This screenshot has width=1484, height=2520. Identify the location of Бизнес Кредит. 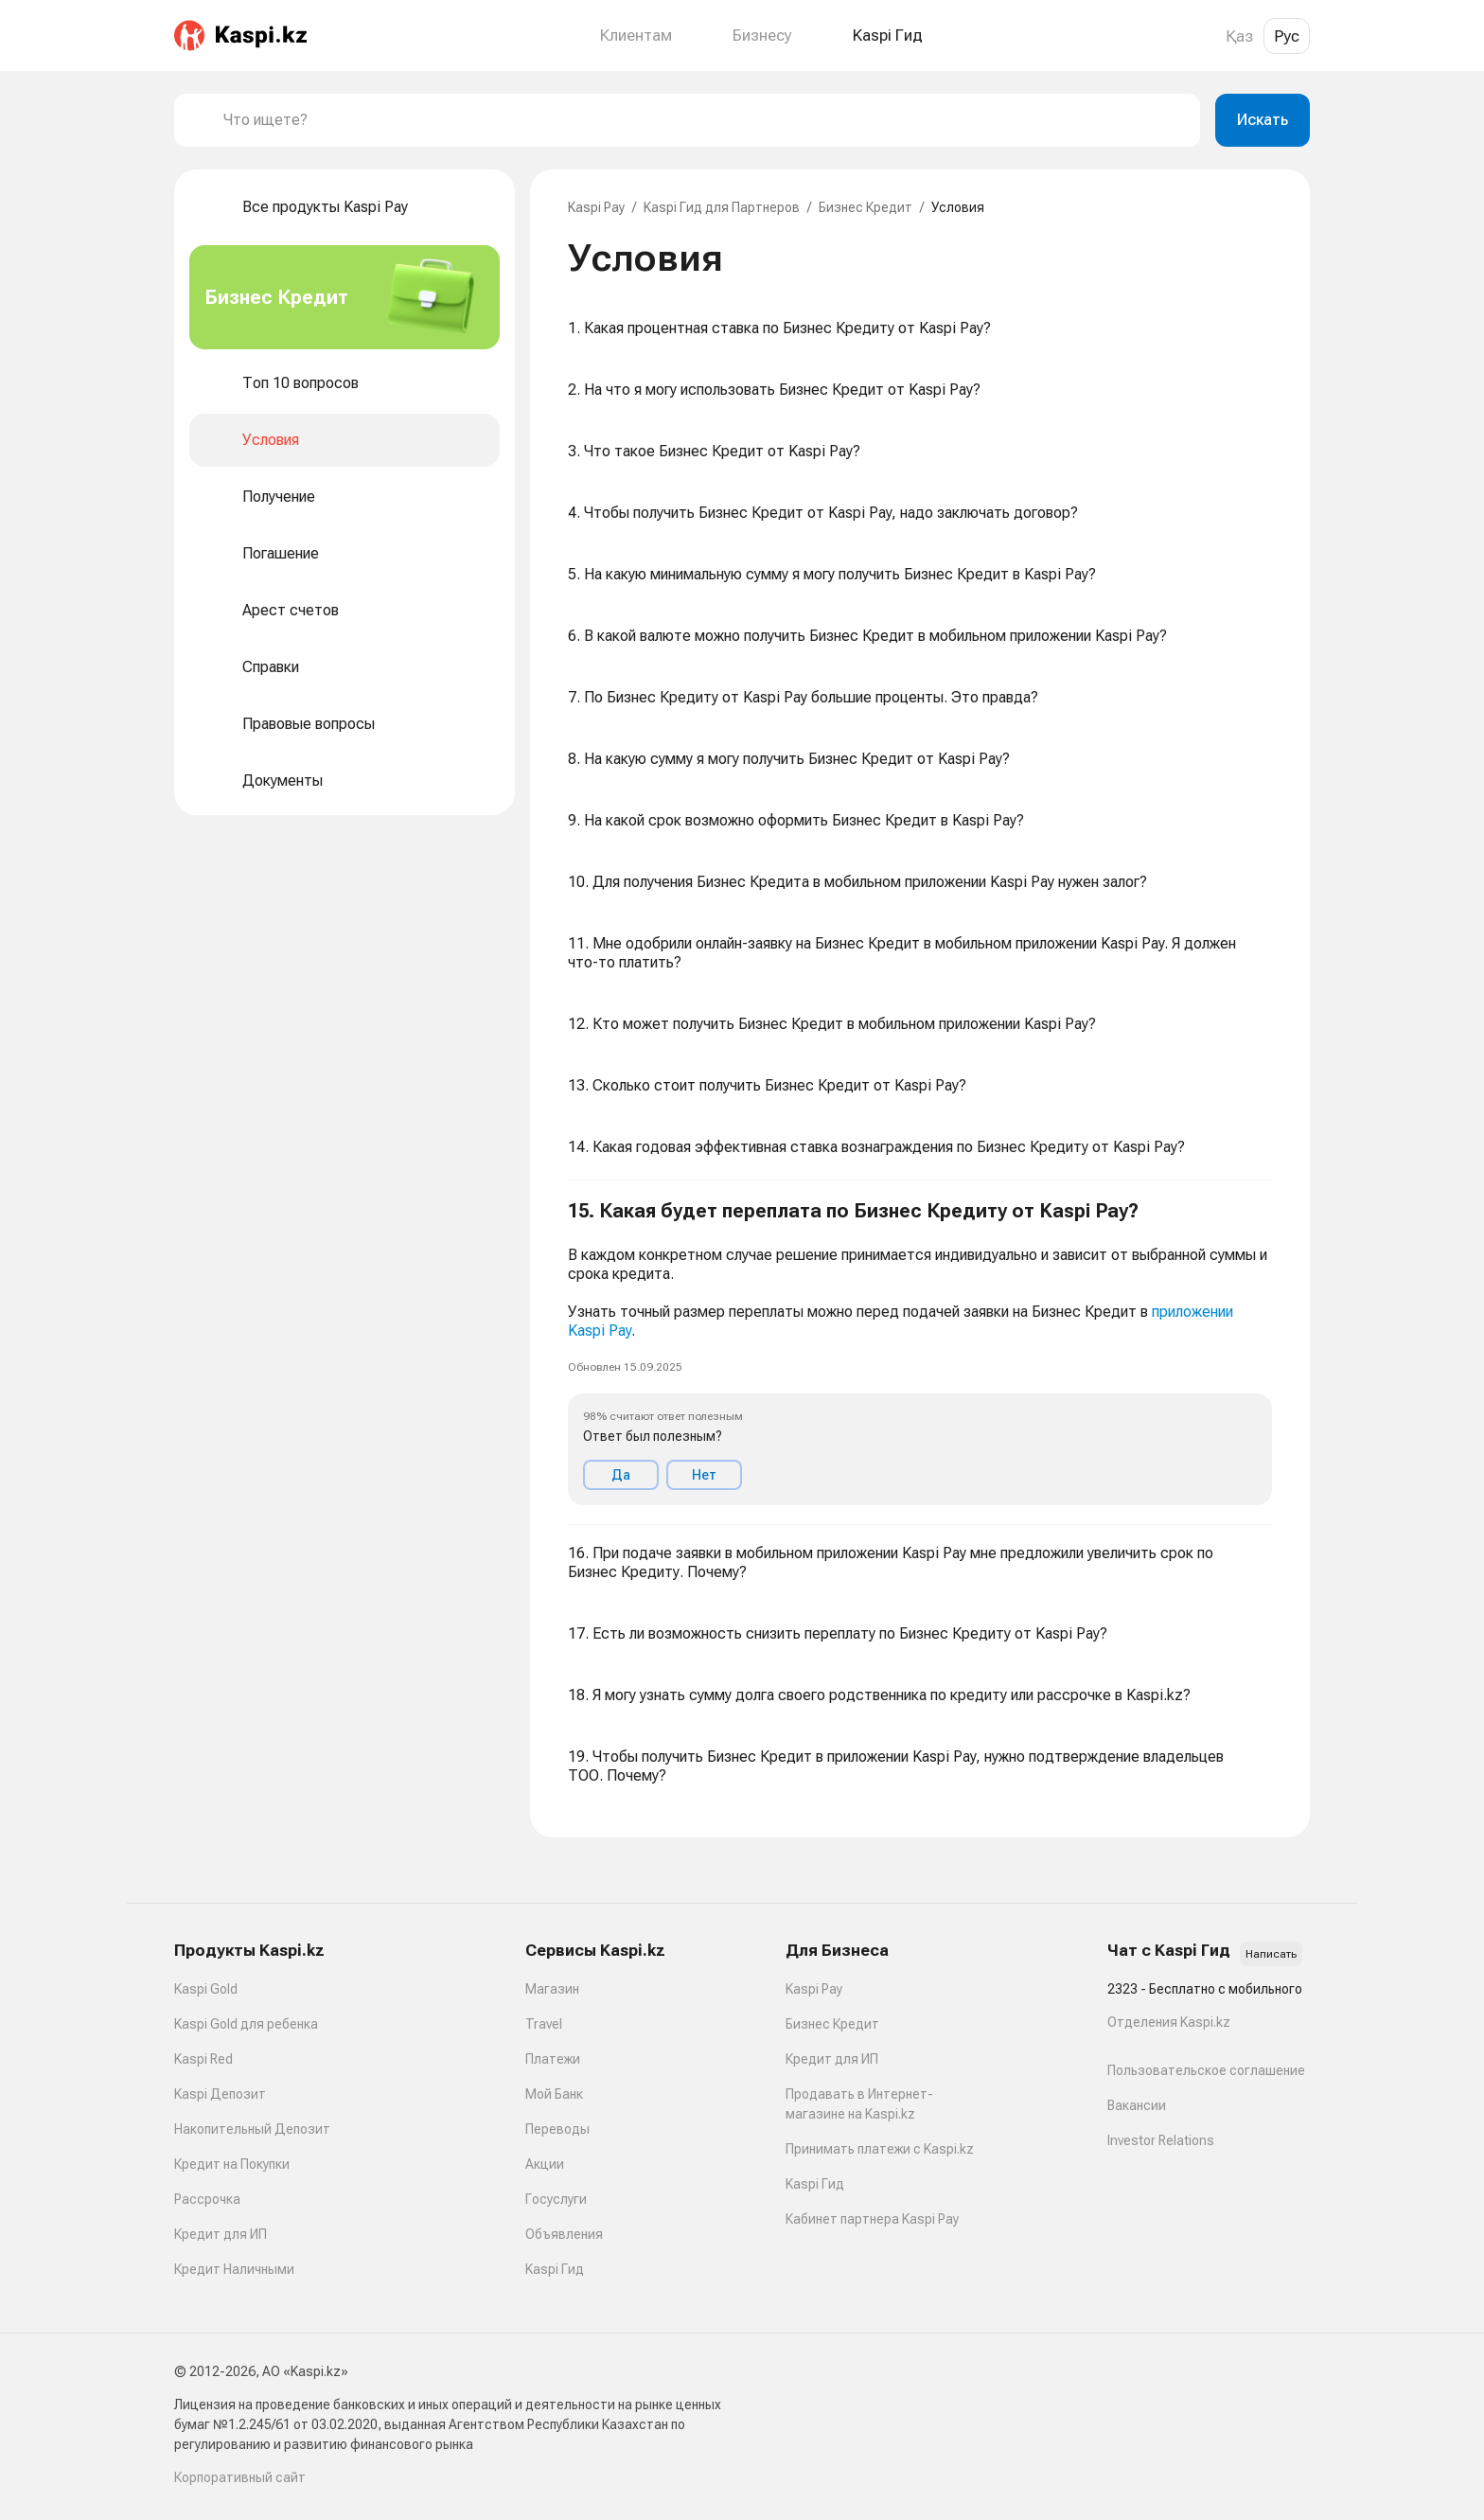
(865, 207).